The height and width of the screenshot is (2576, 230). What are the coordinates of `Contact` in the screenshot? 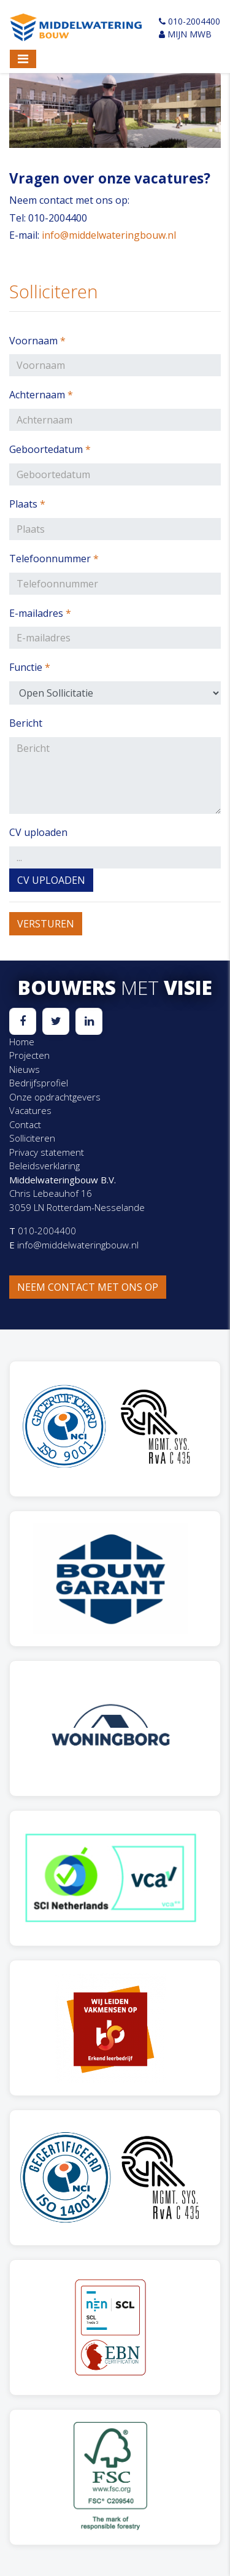 It's located at (25, 1124).